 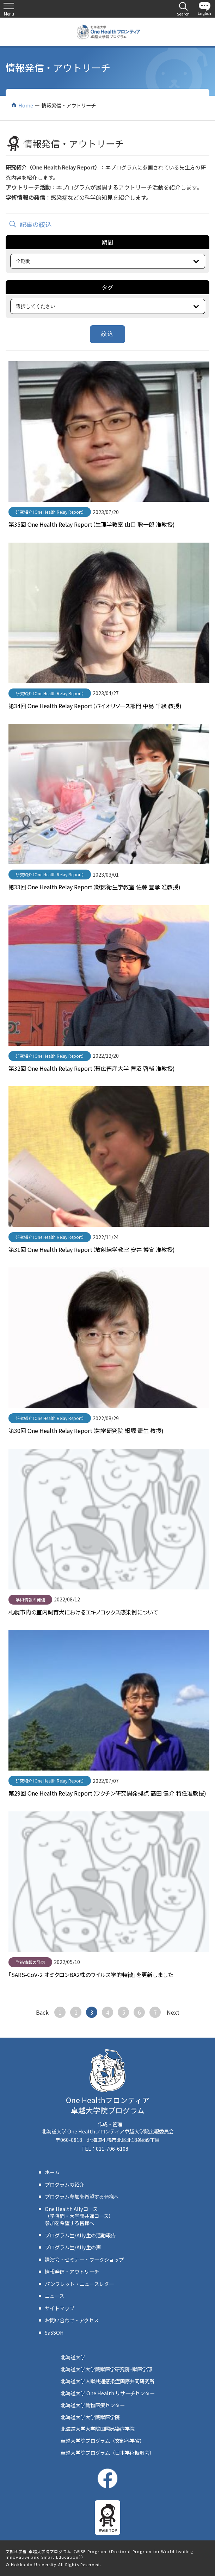 What do you see at coordinates (91, 1068) in the screenshot?
I see `第32回 One Health Relay Report（帯広畜産大学 菅沼 啓輔 准教授)` at bounding box center [91, 1068].